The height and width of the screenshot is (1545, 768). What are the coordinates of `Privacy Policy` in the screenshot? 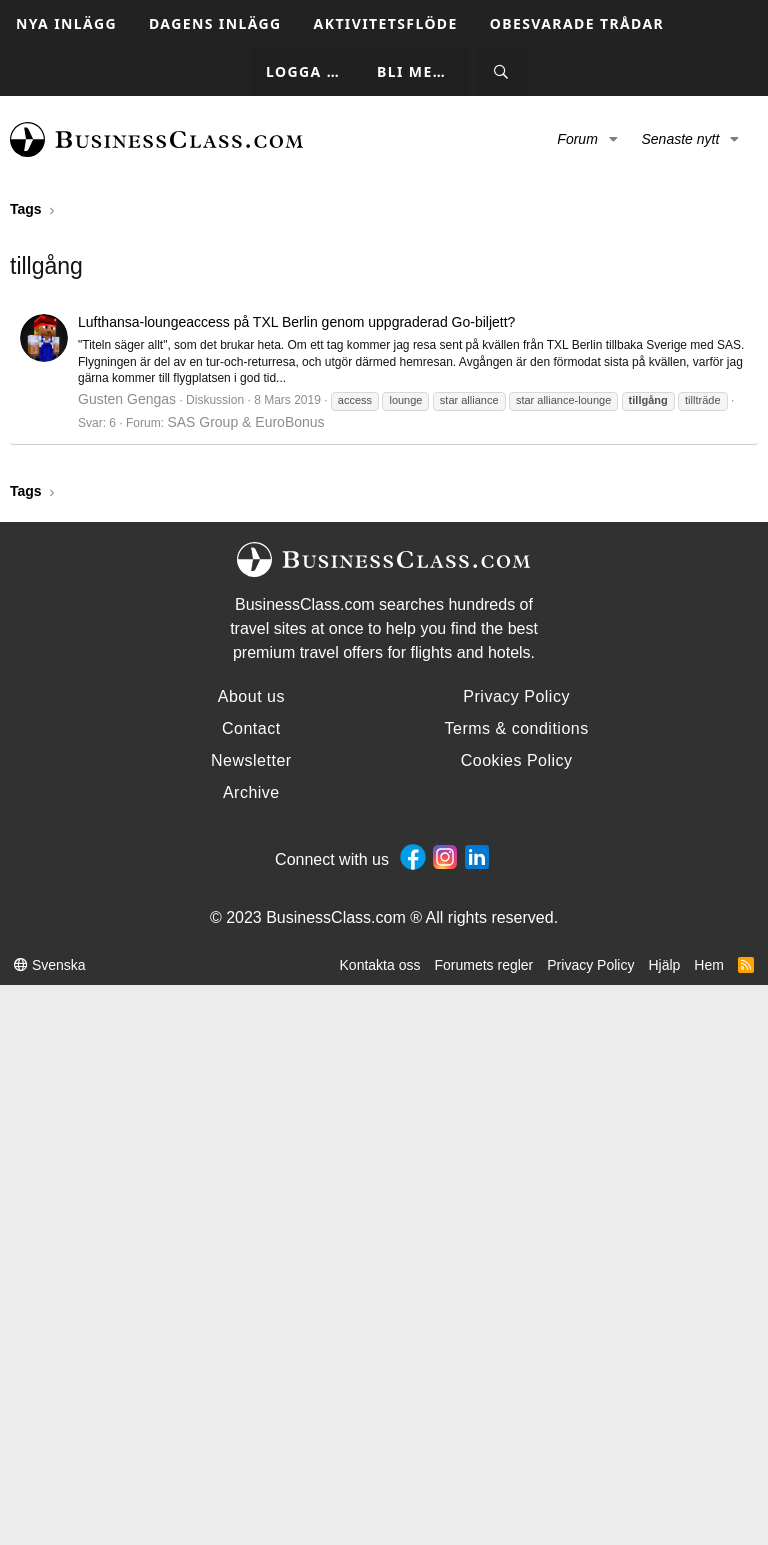 It's located at (590, 965).